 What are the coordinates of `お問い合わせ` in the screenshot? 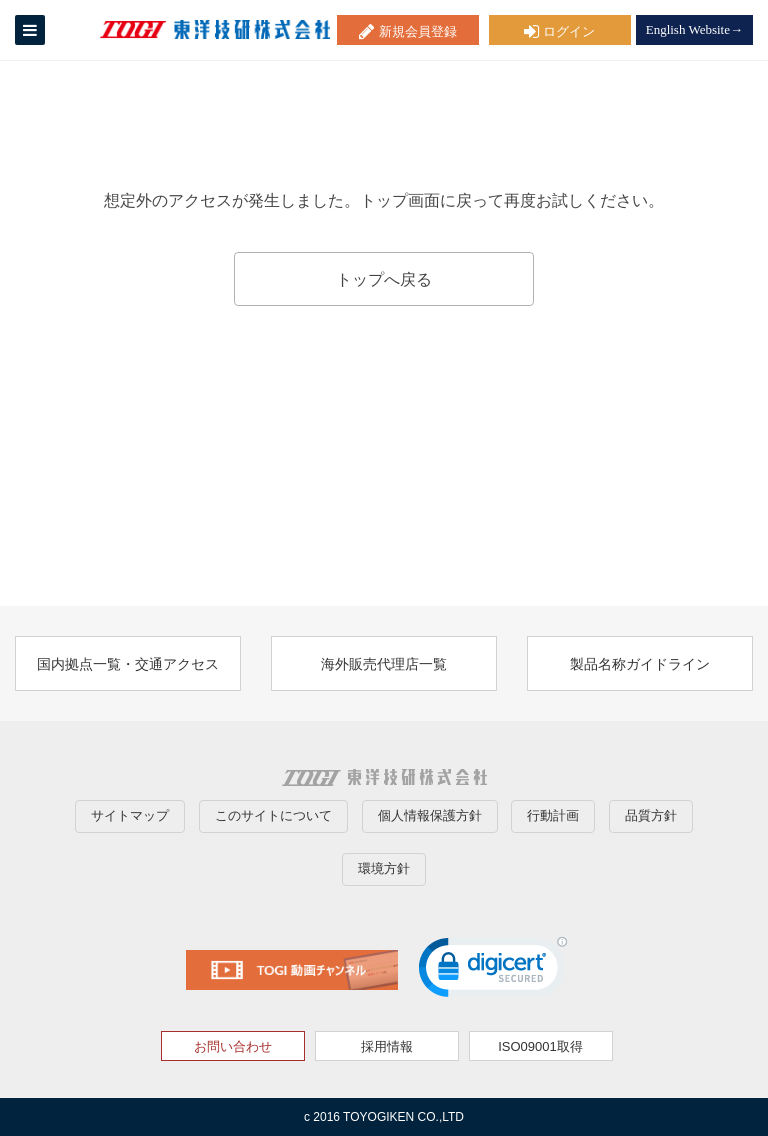 It's located at (233, 1046).